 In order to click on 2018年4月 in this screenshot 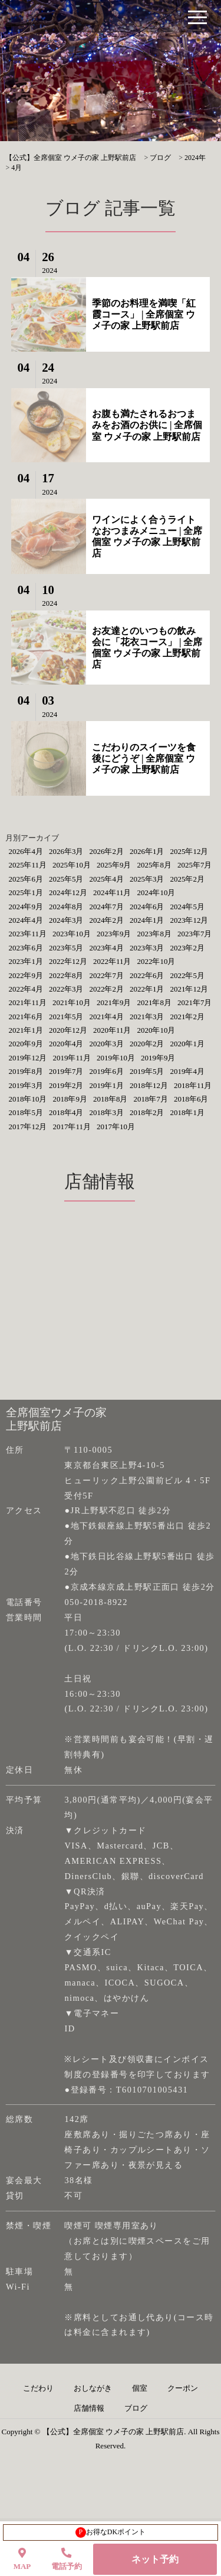, I will do `click(66, 1112)`.